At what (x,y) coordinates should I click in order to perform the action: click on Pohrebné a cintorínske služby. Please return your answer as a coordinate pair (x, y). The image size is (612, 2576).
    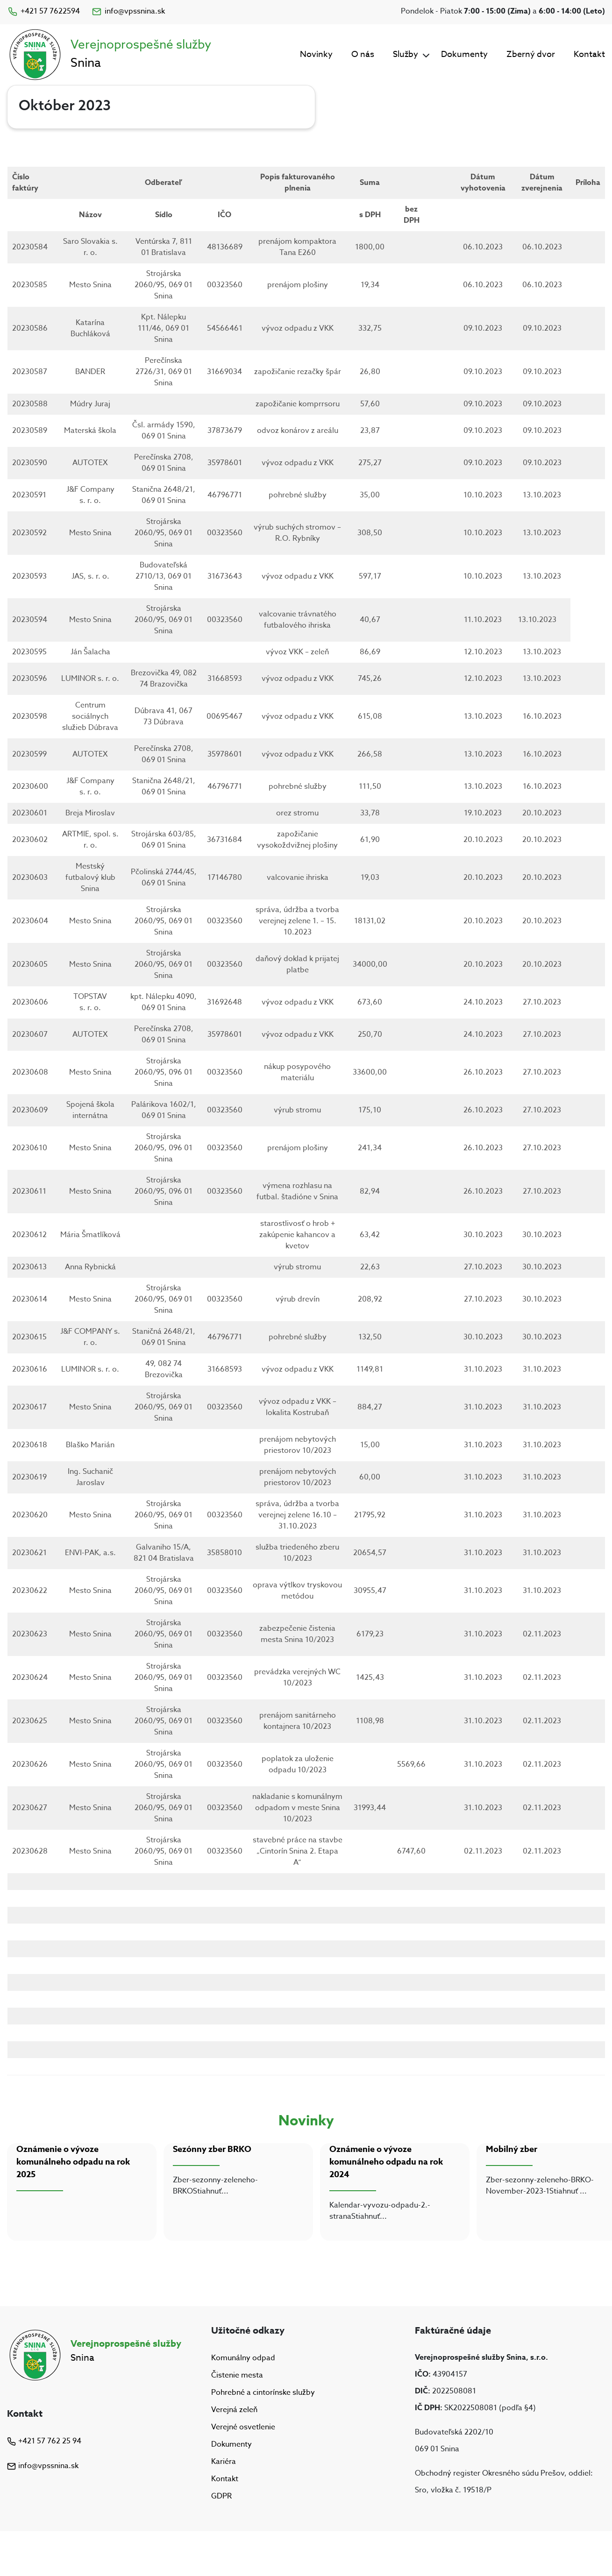
    Looking at the image, I should click on (263, 2392).